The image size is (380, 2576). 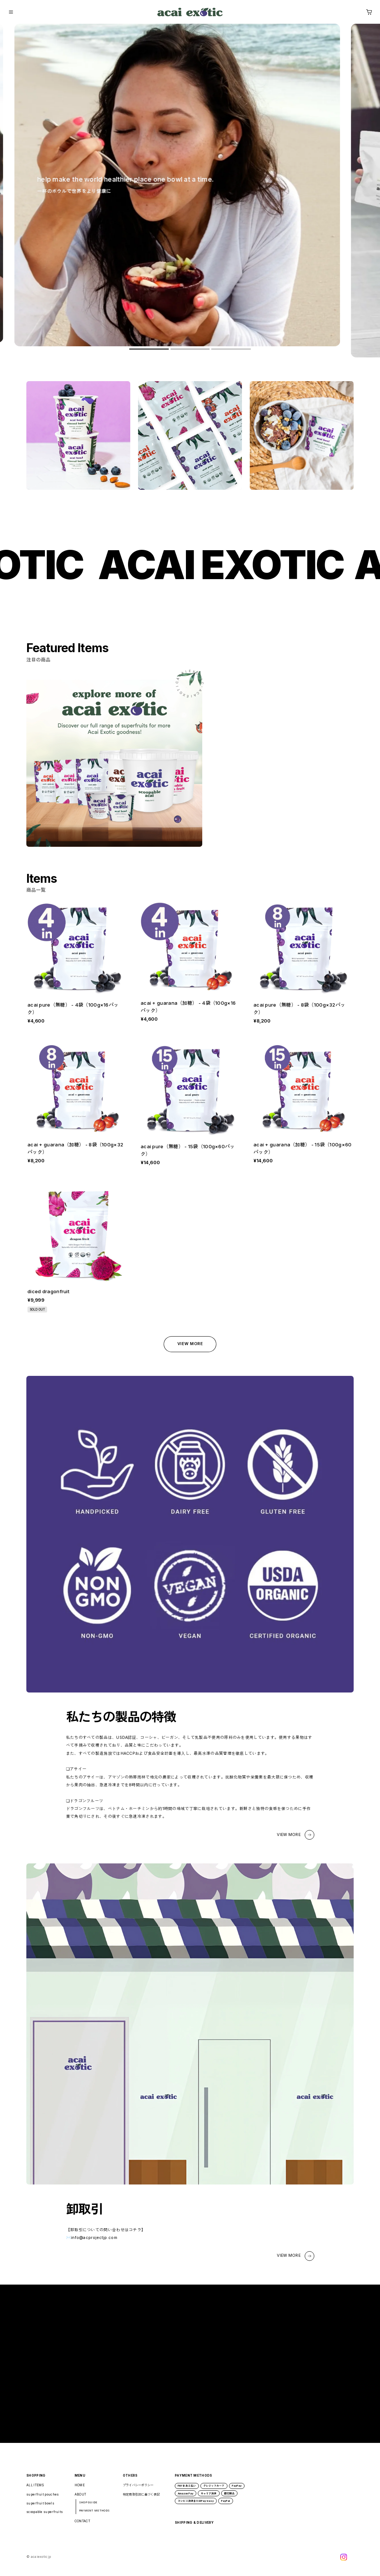 I want to click on 特定商取引法に基づく表記, so click(x=141, y=2500).